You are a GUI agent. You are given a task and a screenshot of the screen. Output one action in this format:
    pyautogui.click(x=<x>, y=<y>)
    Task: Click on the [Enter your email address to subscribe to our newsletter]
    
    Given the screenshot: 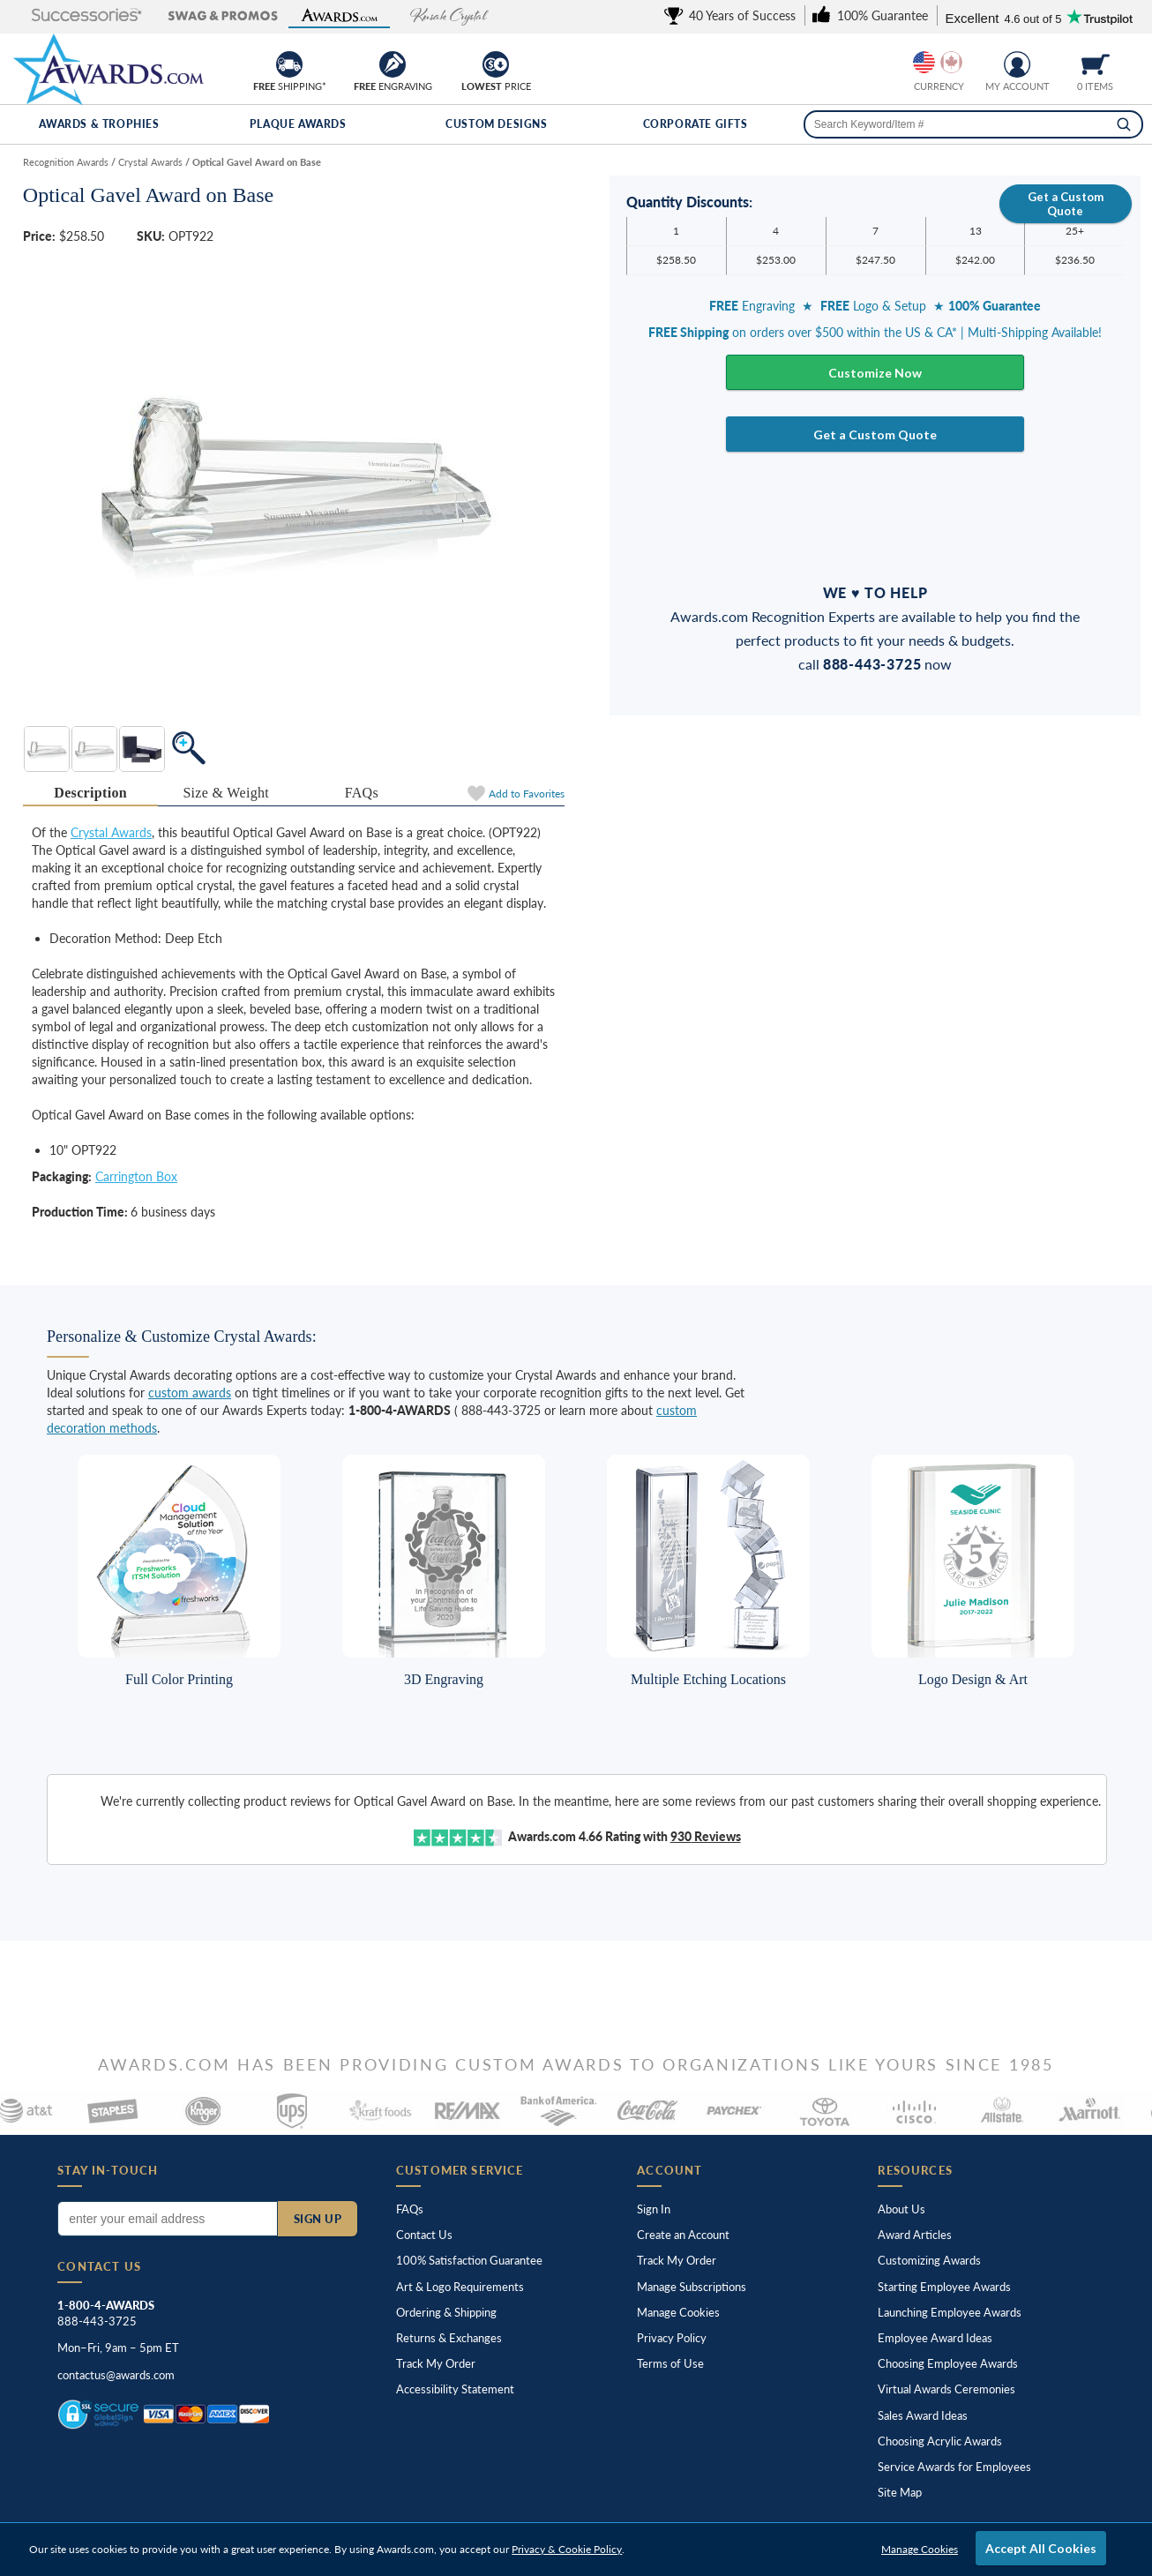 What is the action you would take?
    pyautogui.click(x=167, y=2218)
    